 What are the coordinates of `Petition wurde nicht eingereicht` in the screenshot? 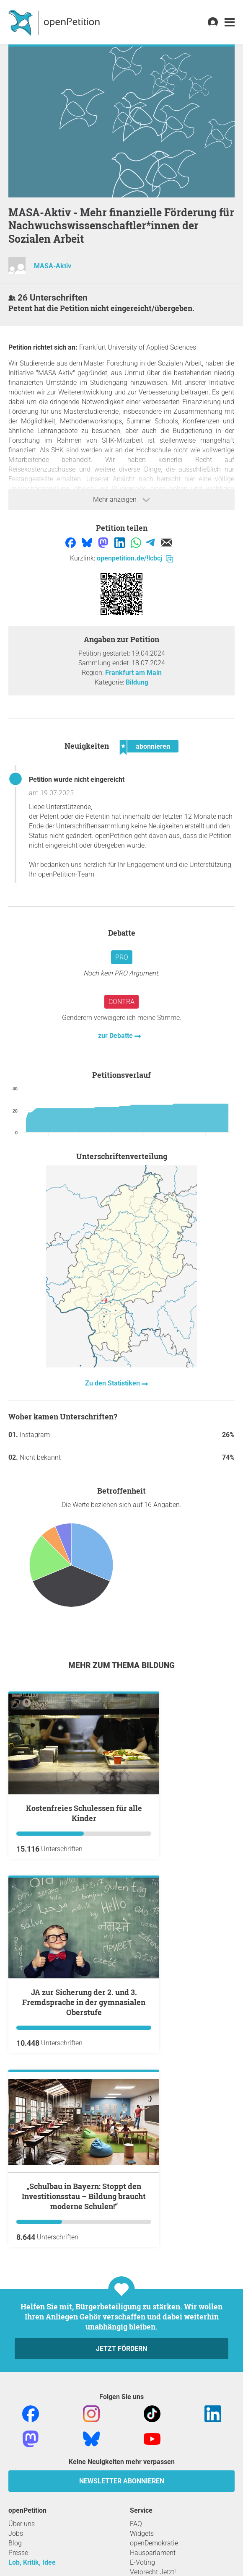 It's located at (76, 779).